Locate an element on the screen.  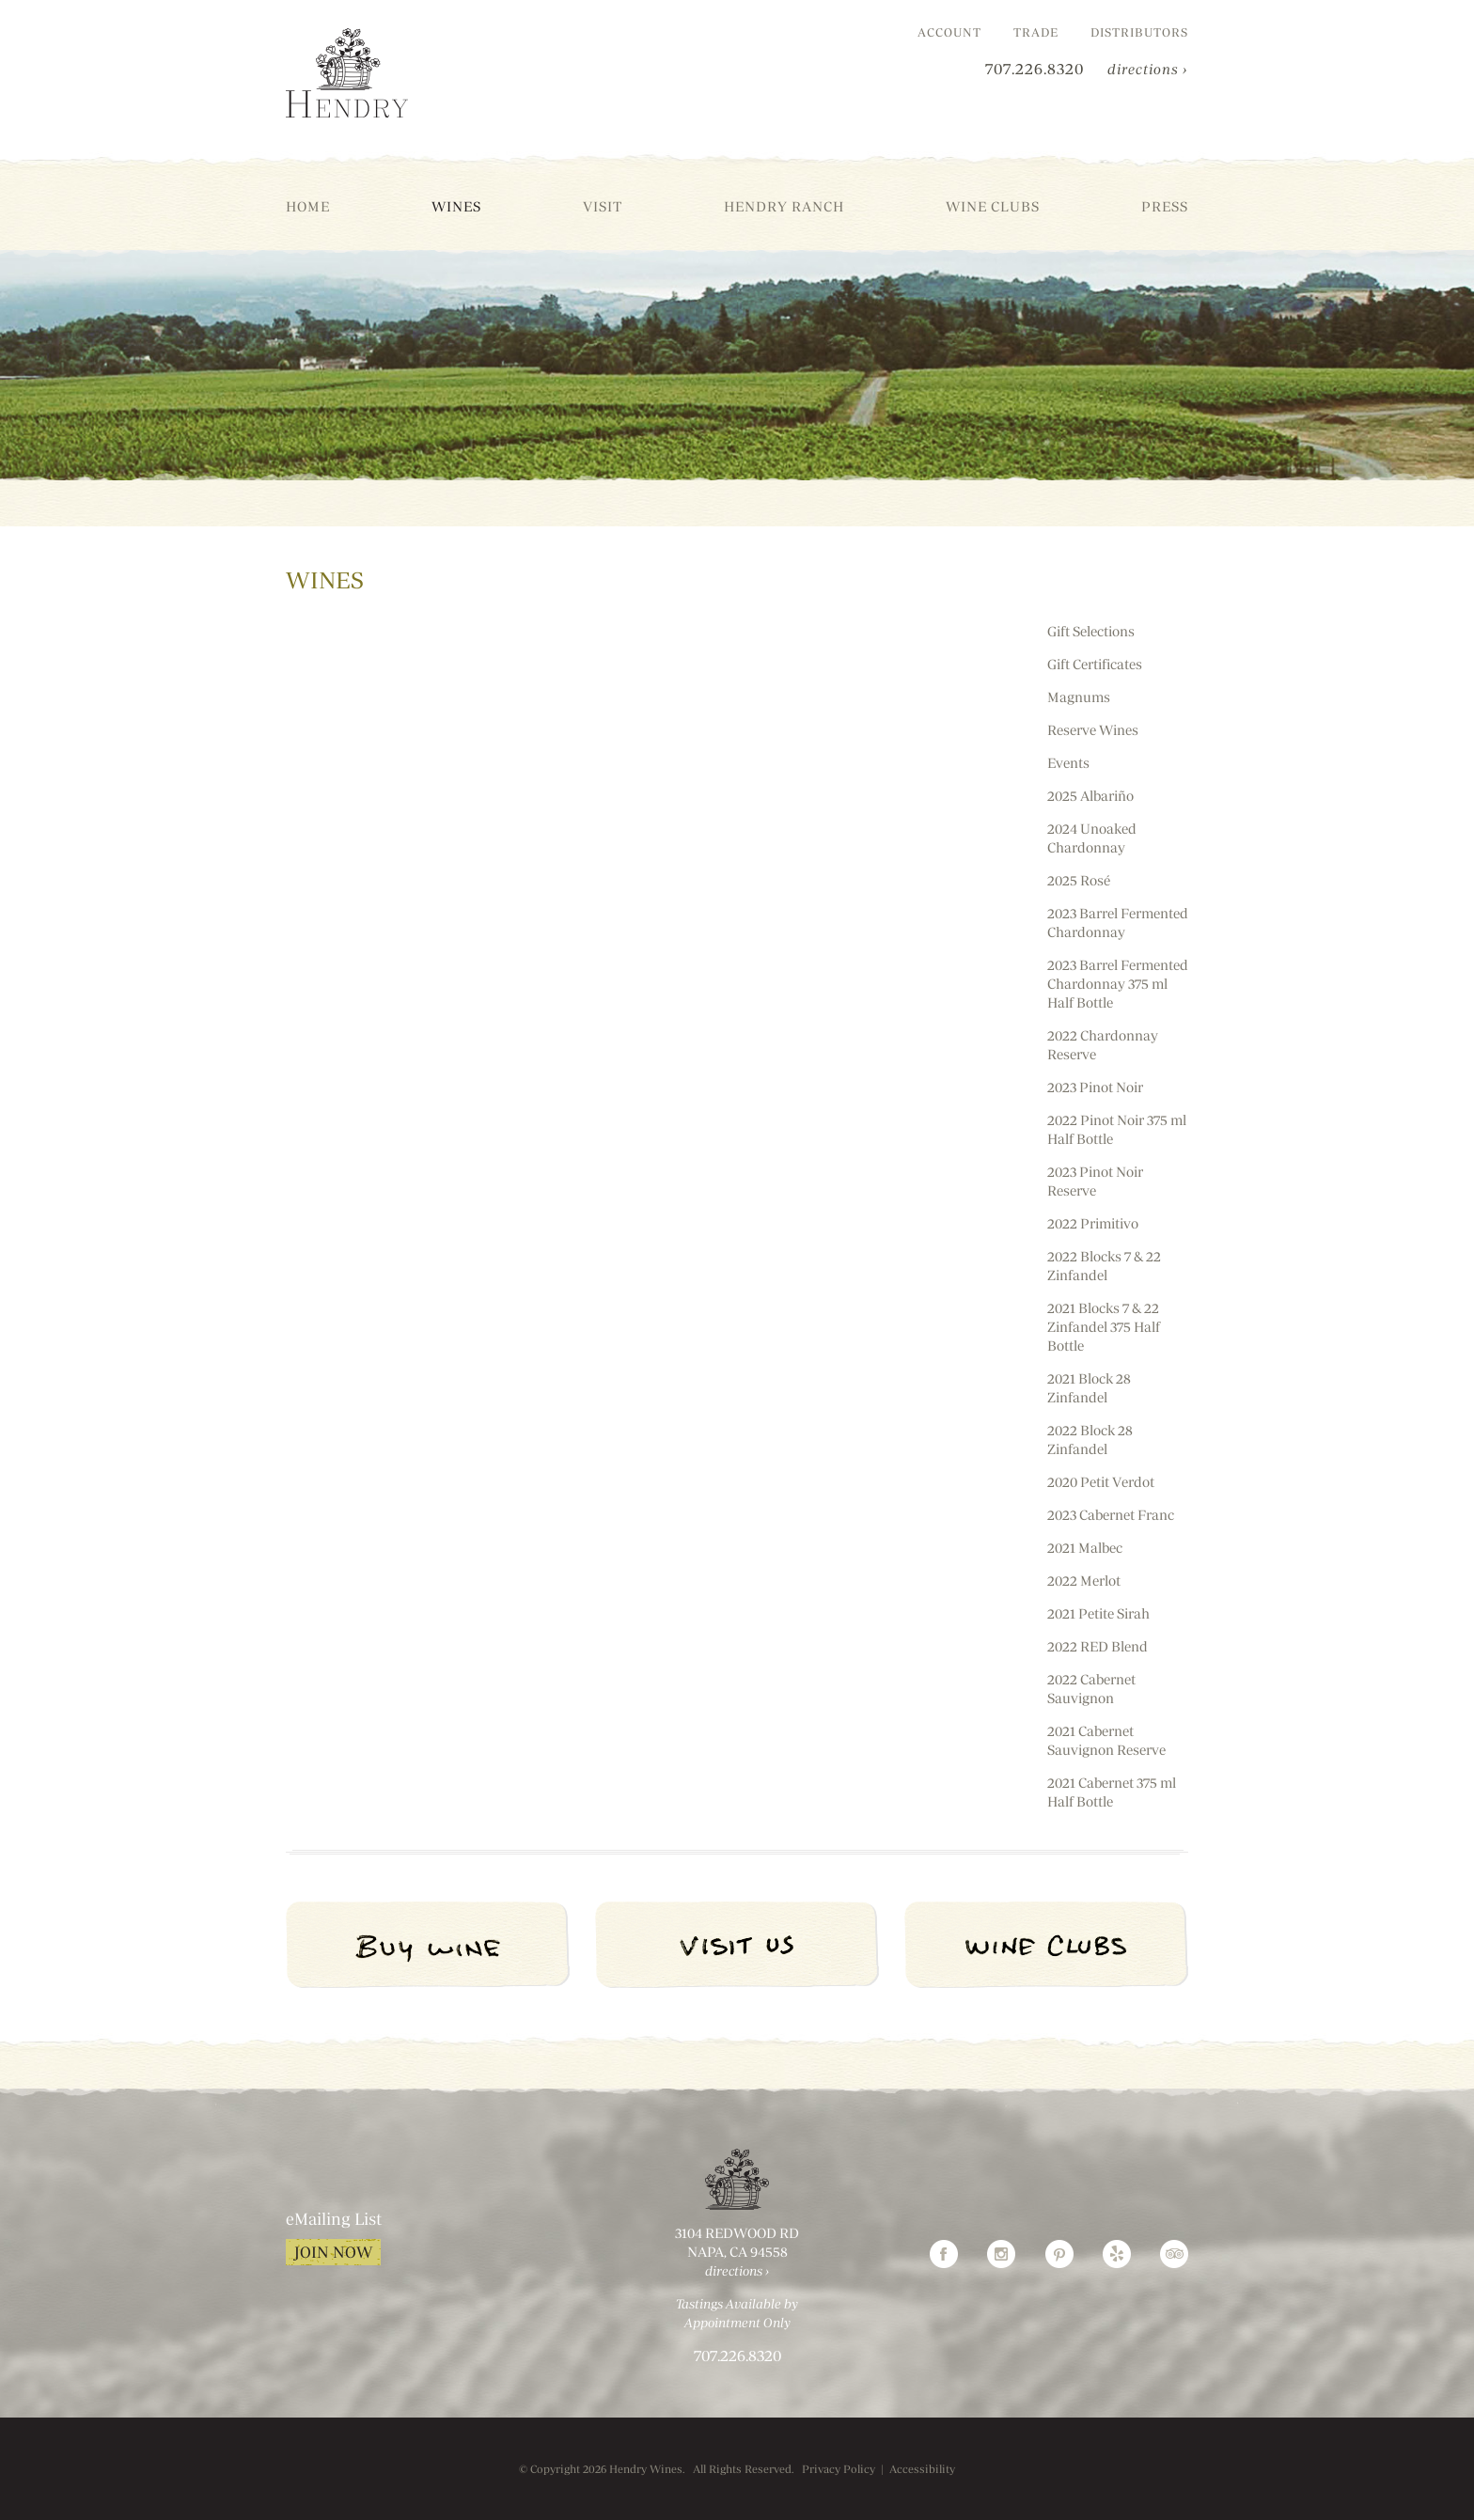
TripAdvisor is located at coordinates (1174, 2254).